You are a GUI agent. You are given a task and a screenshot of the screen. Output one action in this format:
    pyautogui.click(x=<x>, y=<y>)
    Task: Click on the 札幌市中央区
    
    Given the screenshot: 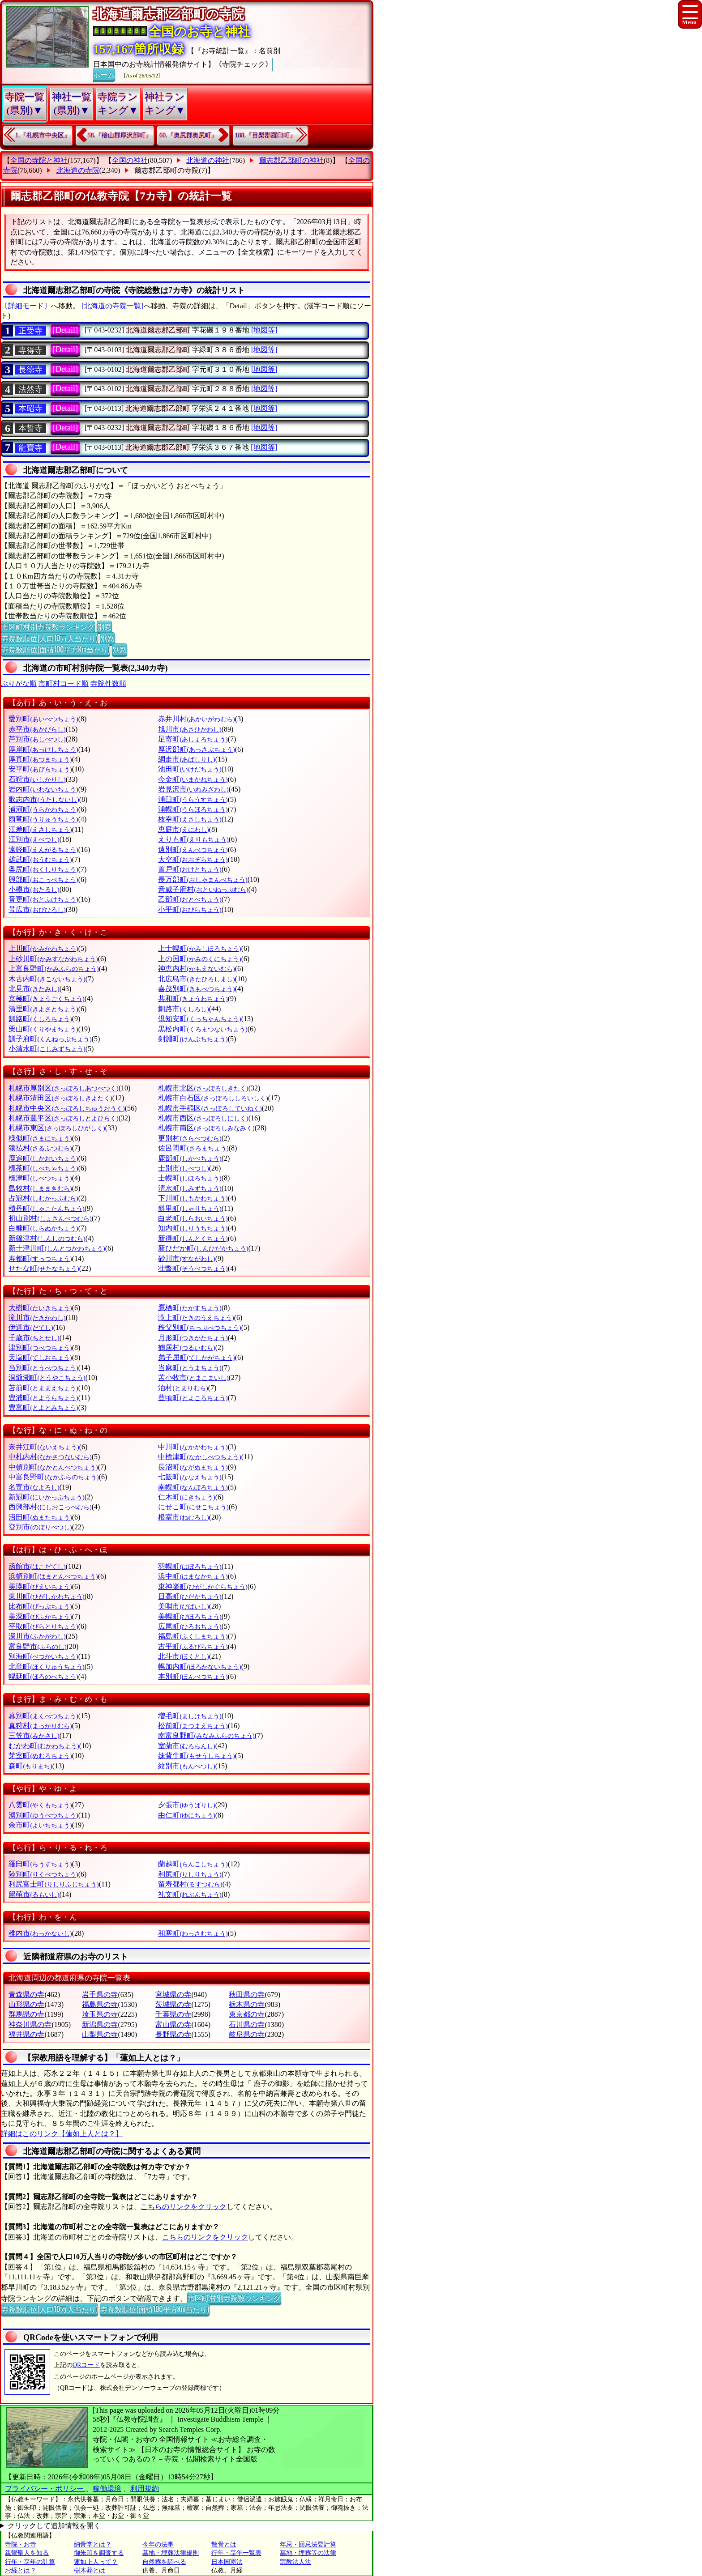 What is the action you would take?
    pyautogui.click(x=66, y=1108)
    